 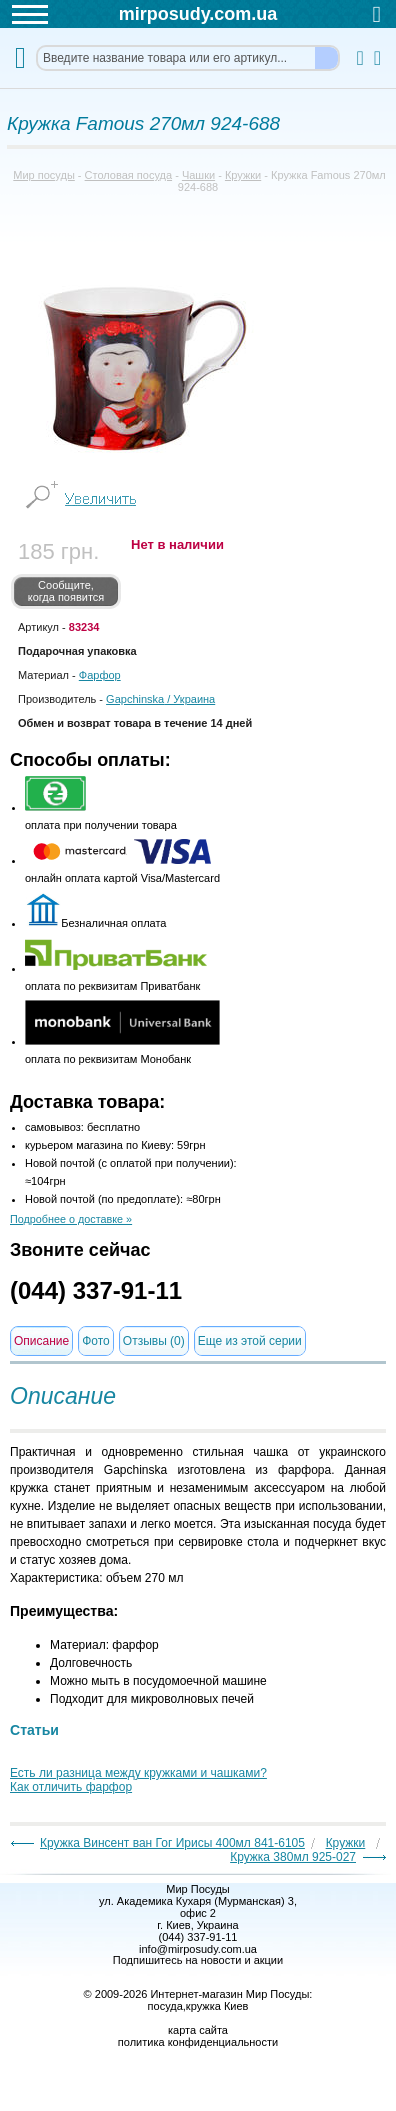 What do you see at coordinates (293, 1857) in the screenshot?
I see `Кружка 380мл 925-027` at bounding box center [293, 1857].